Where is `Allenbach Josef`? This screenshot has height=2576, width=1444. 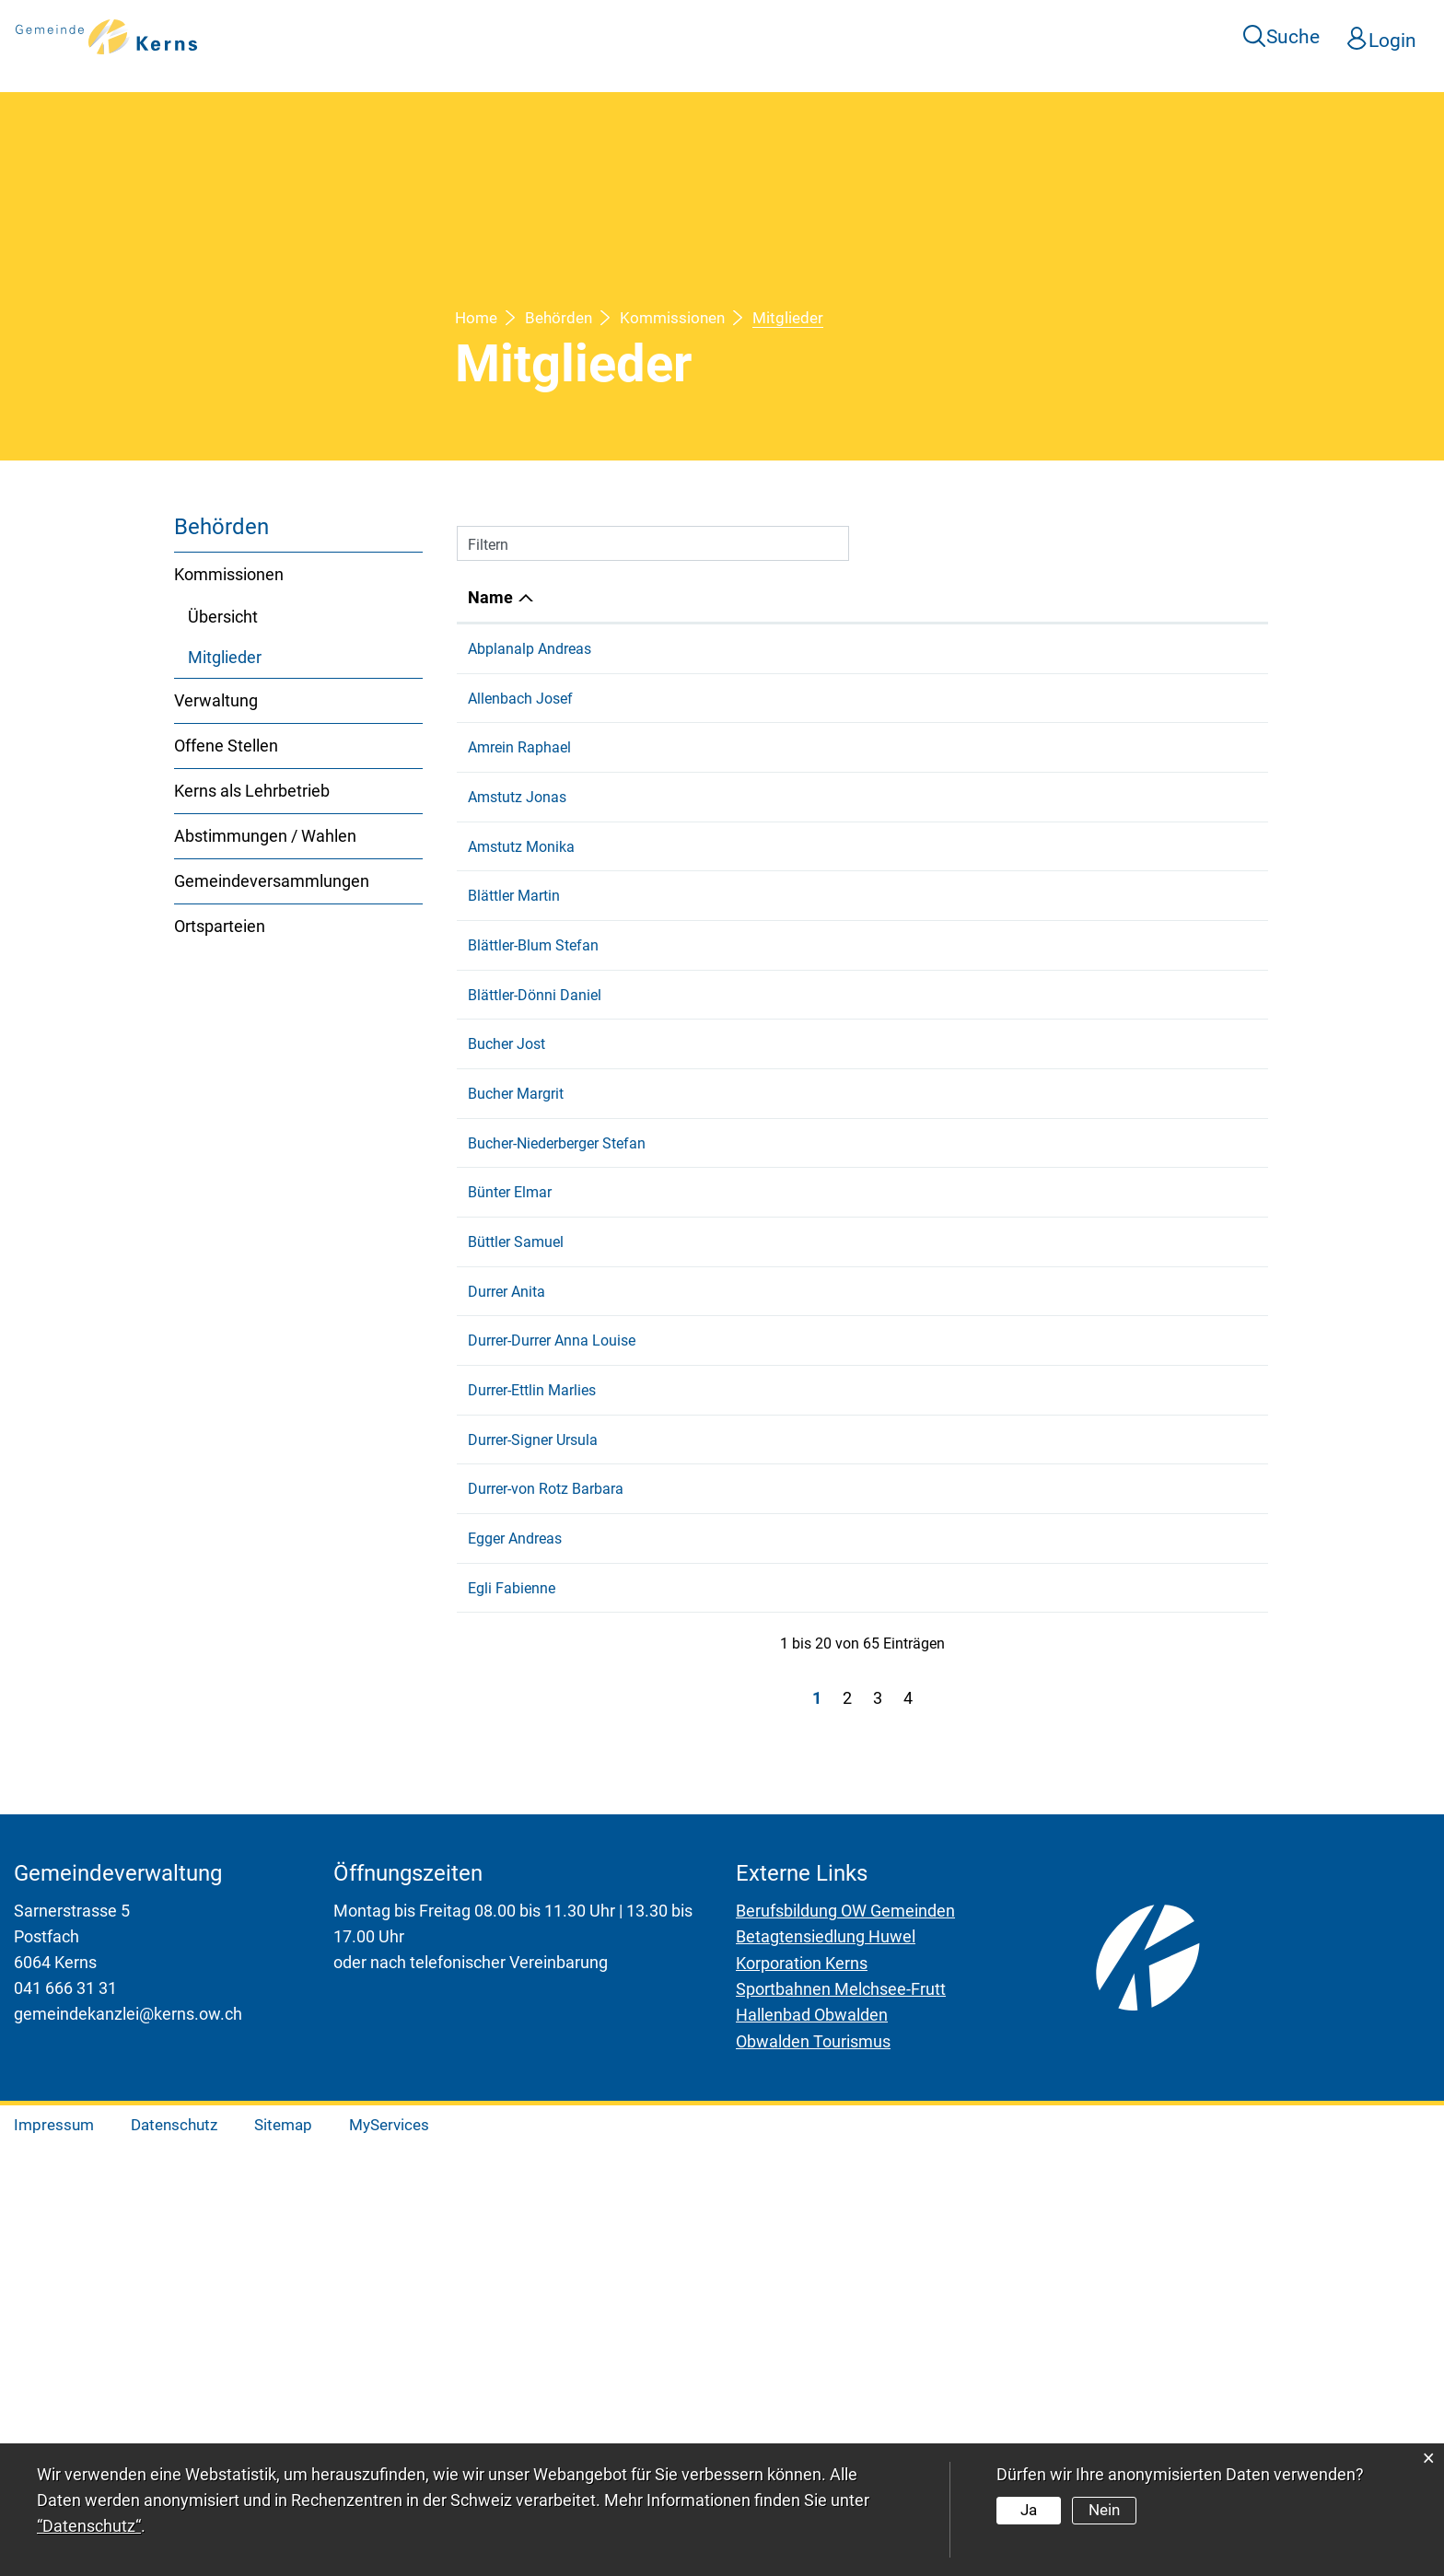 Allenbach Josef is located at coordinates (520, 698).